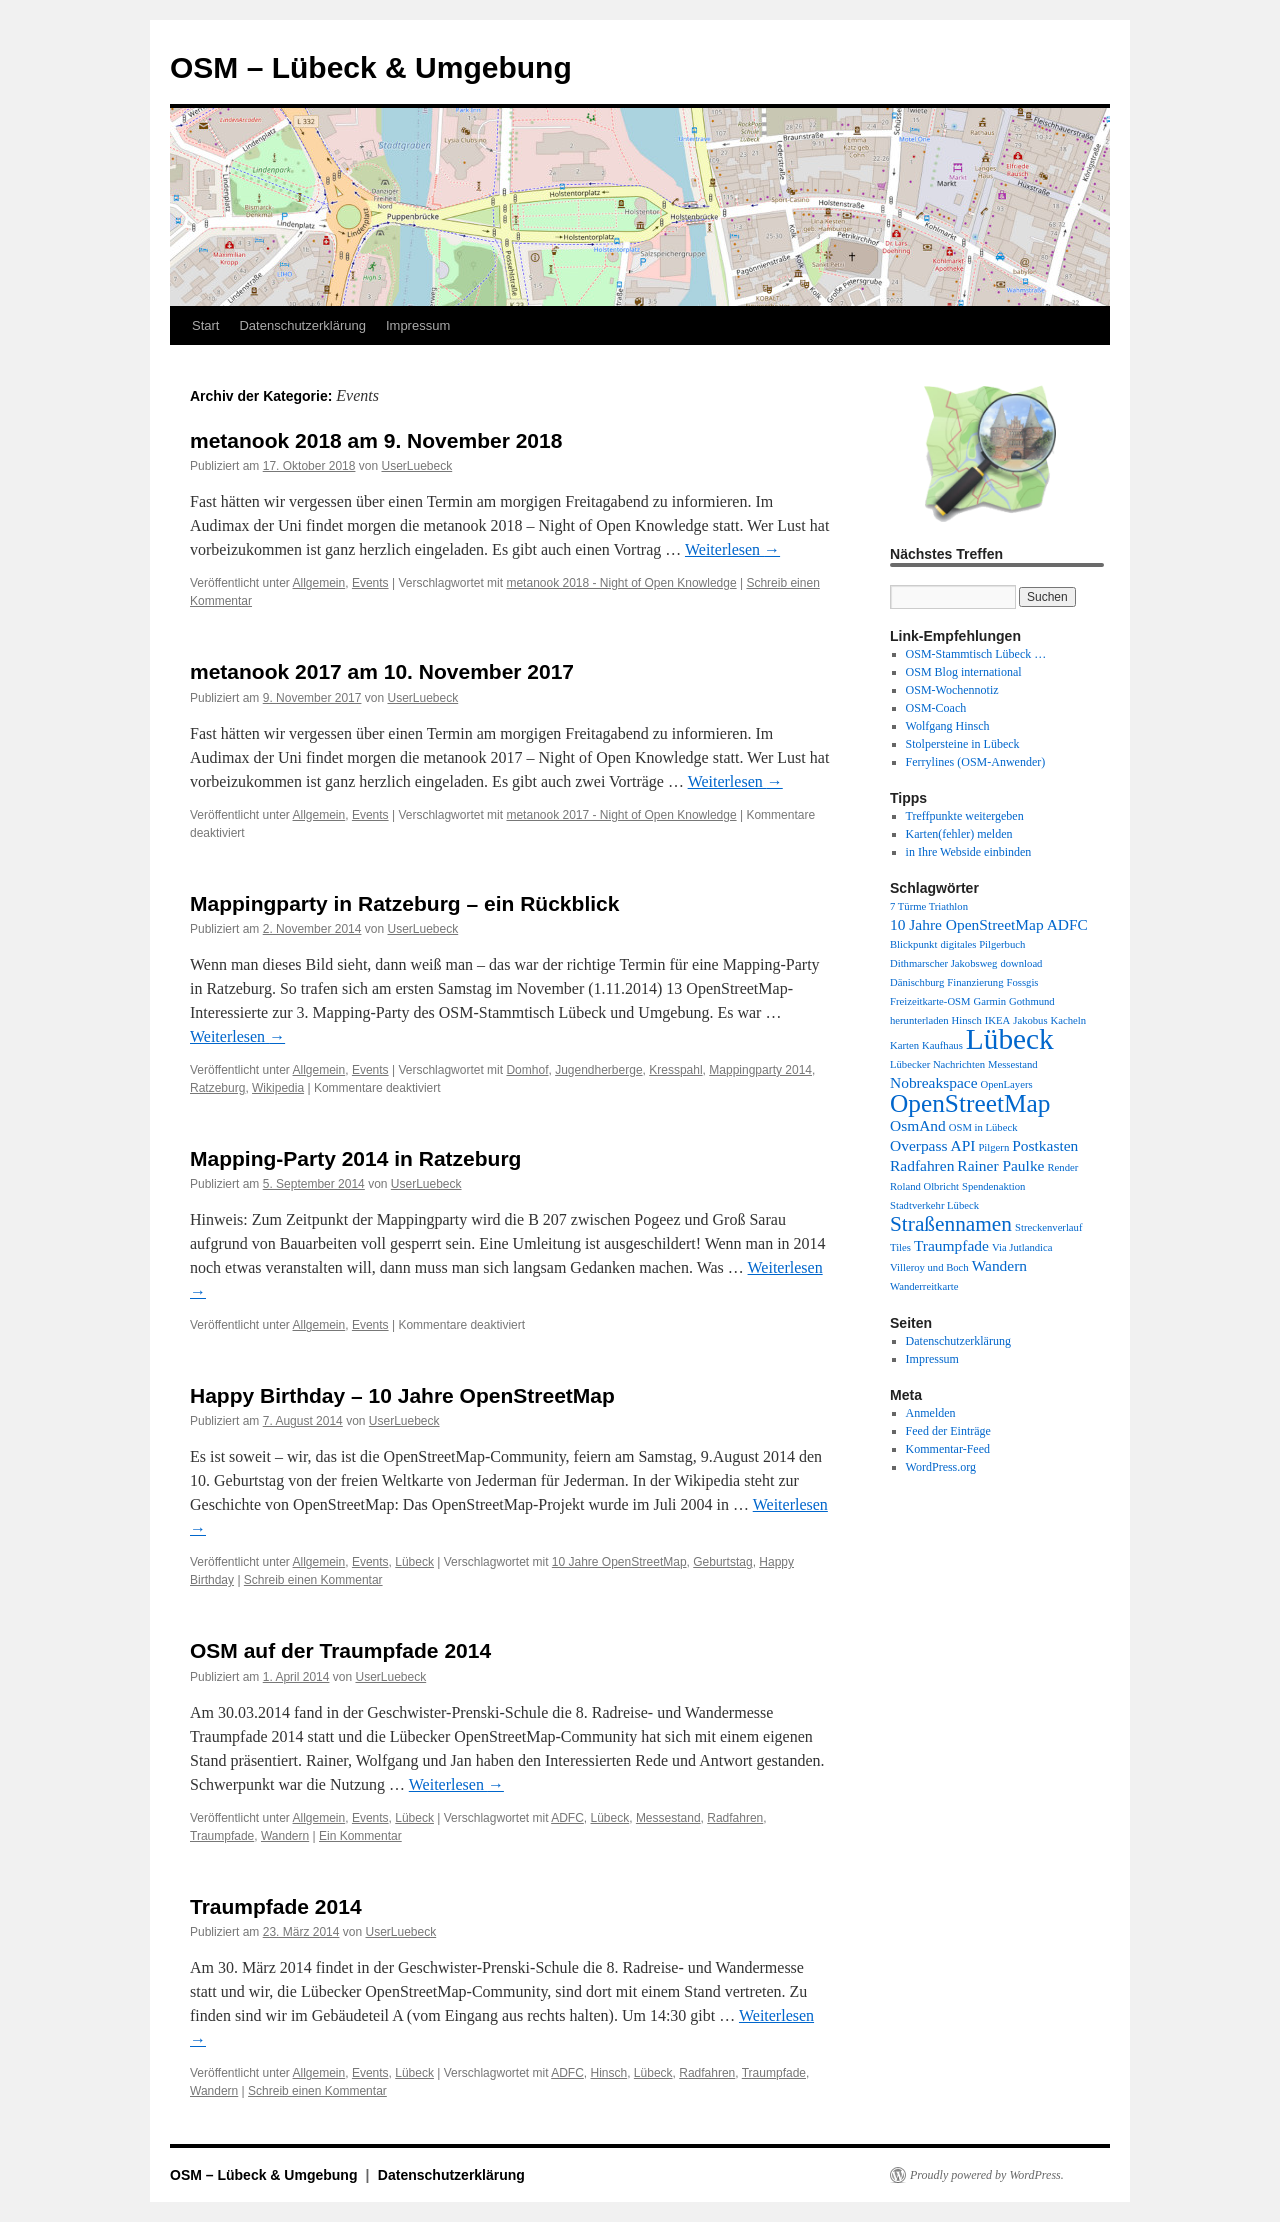 Image resolution: width=1280 pixels, height=2222 pixels. What do you see at coordinates (567, 1818) in the screenshot?
I see `ADFC` at bounding box center [567, 1818].